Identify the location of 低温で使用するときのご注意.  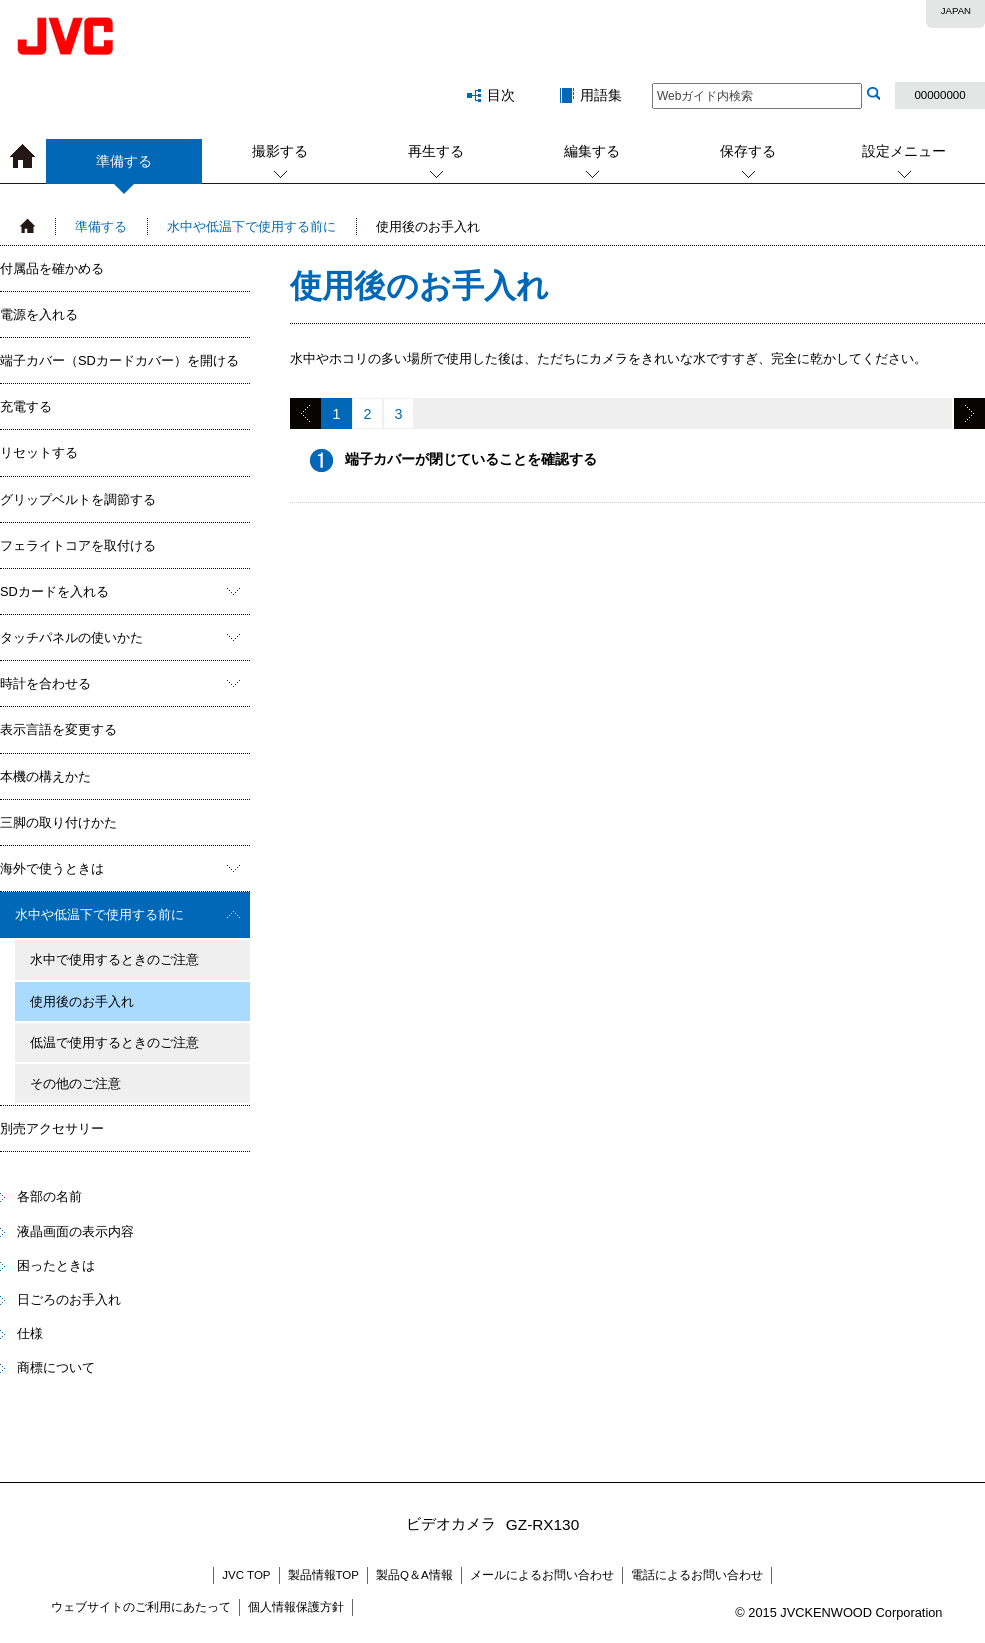
(114, 1042).